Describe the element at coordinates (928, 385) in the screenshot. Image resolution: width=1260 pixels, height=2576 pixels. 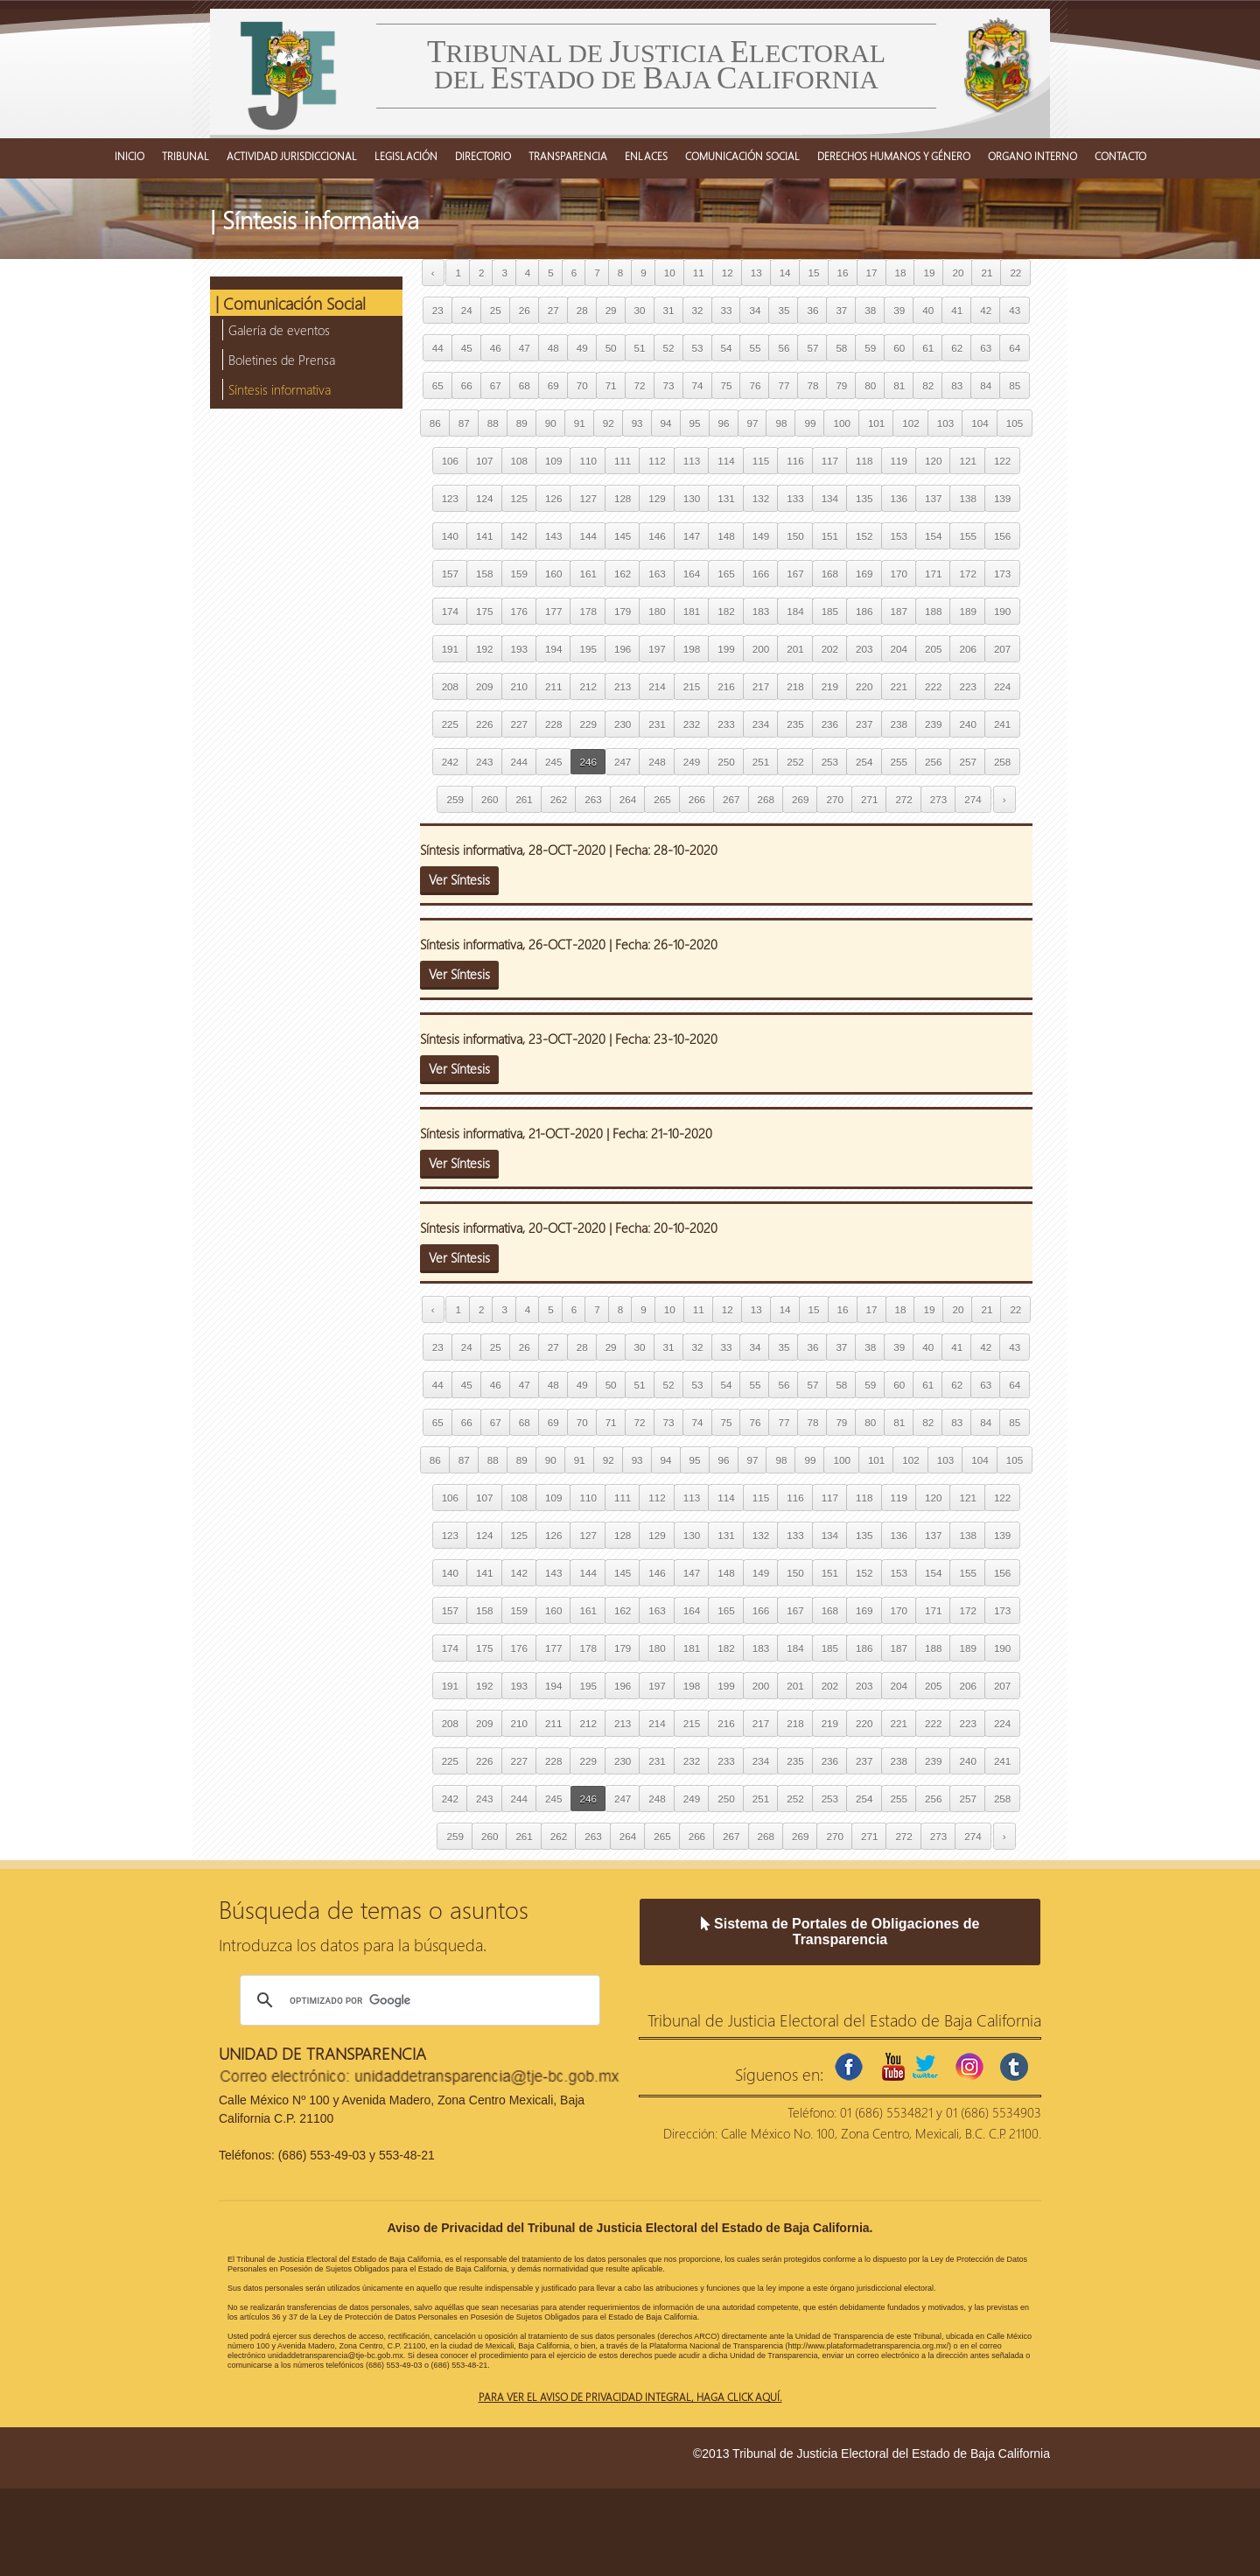
I see `82` at that location.